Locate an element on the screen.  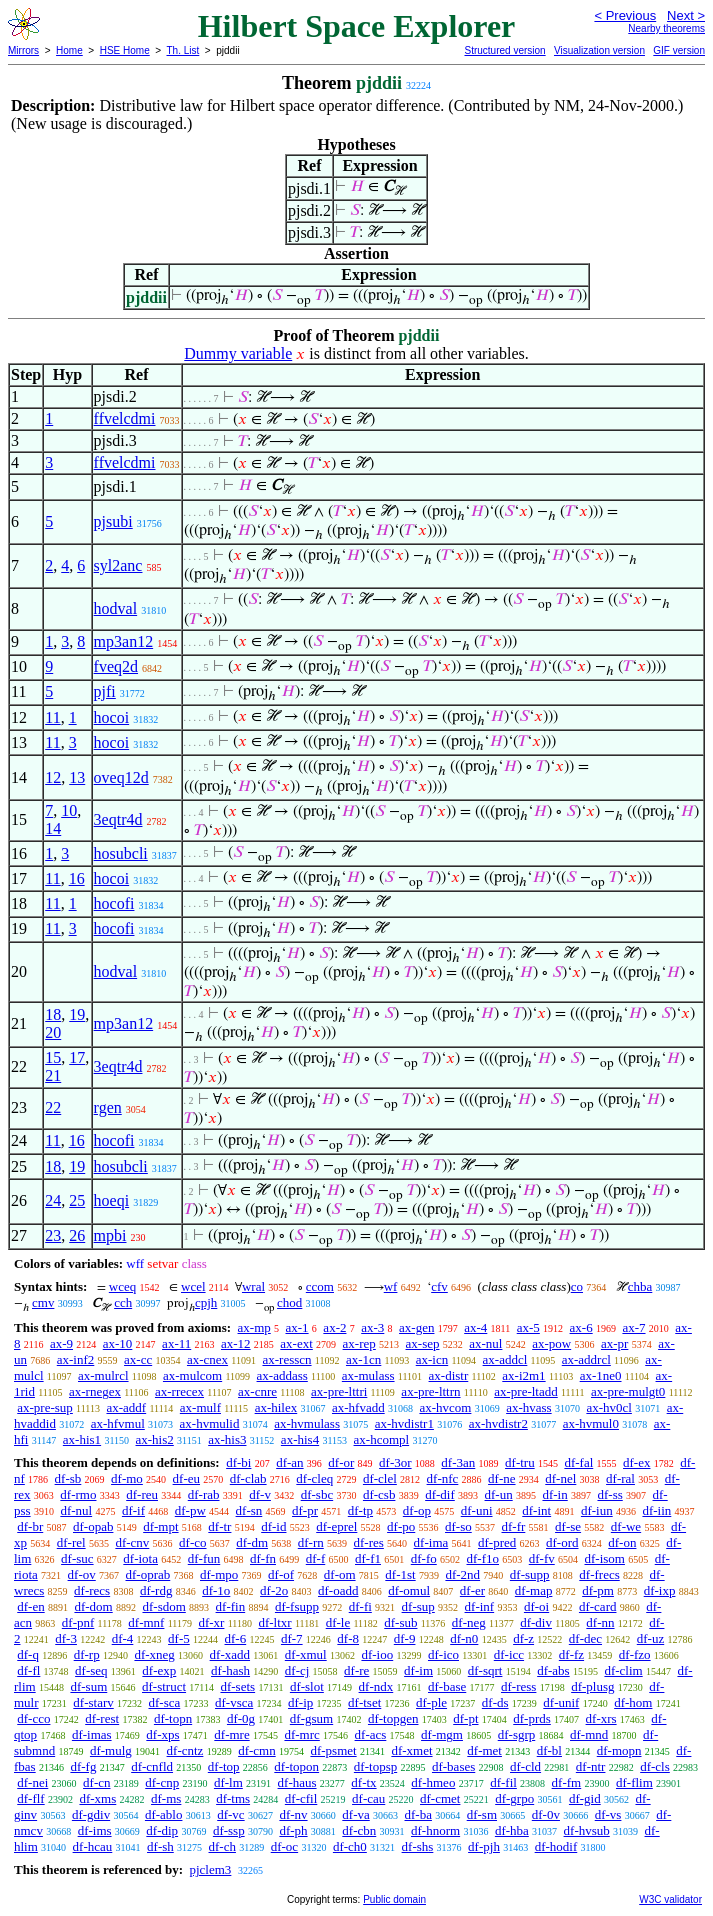
df-sqrt is located at coordinates (485, 1670).